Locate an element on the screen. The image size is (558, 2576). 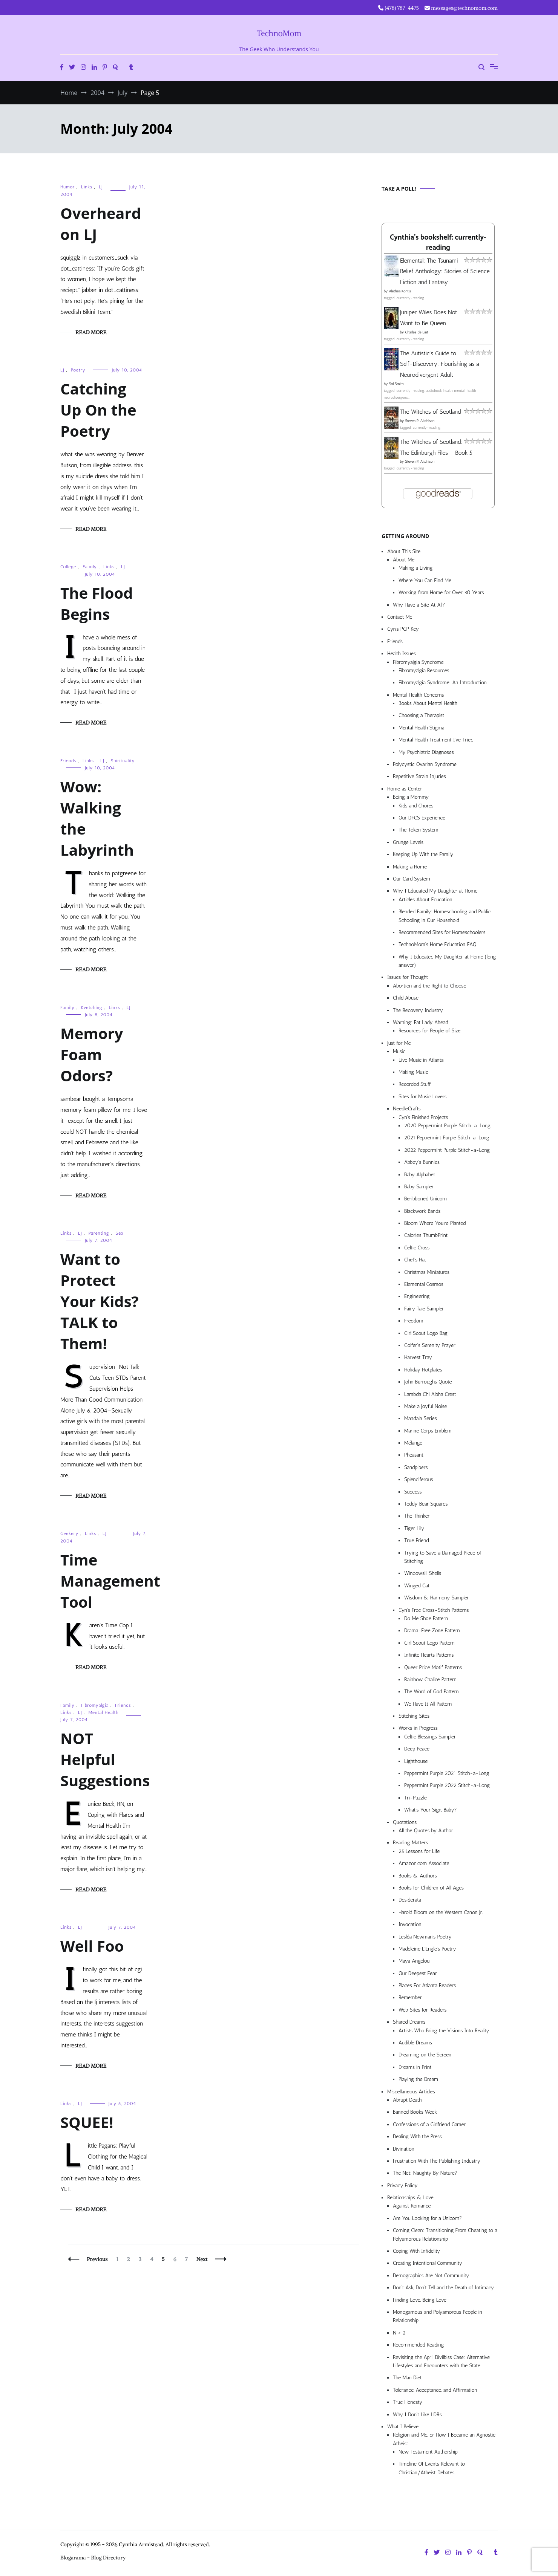
Engineering is located at coordinates (417, 1296).